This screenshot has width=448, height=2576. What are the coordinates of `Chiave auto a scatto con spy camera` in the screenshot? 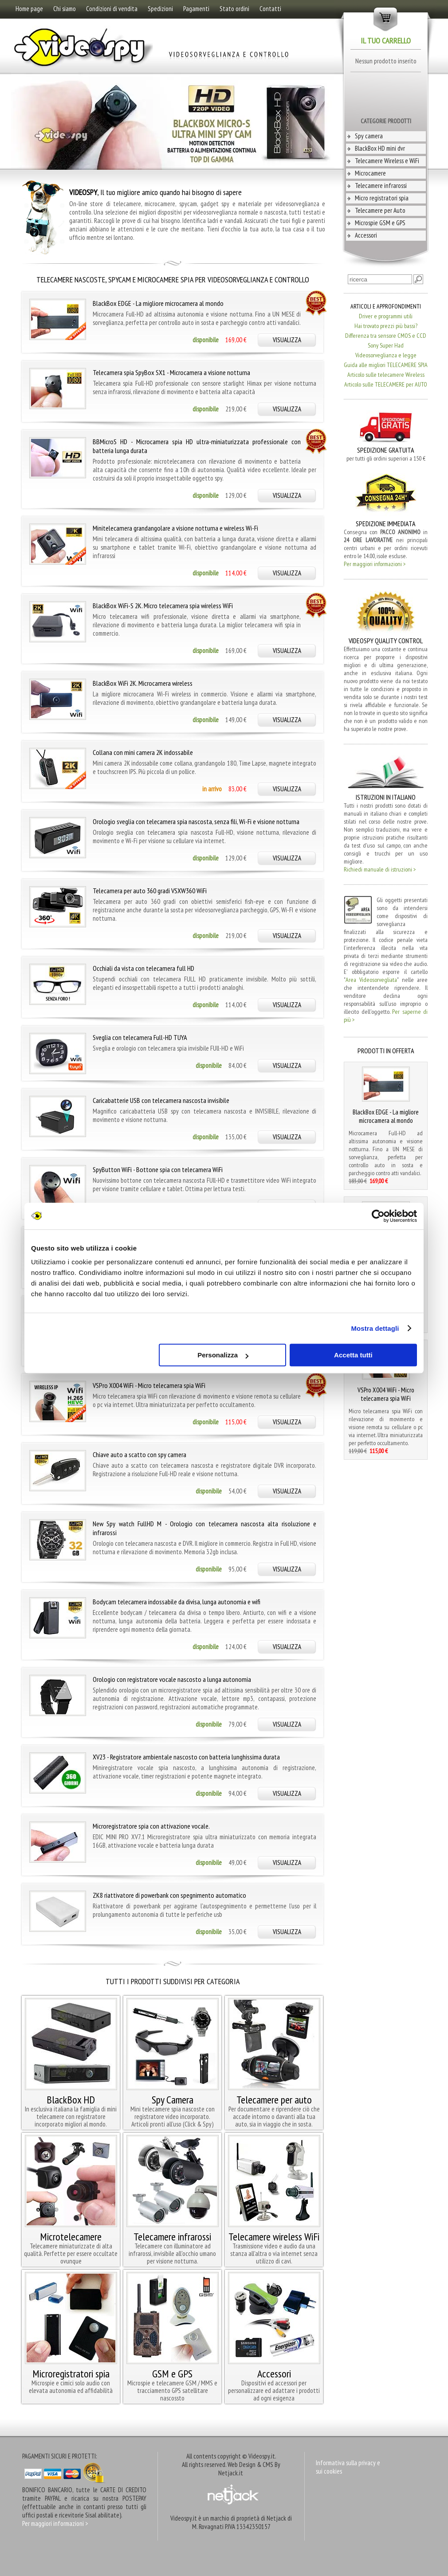 It's located at (139, 1454).